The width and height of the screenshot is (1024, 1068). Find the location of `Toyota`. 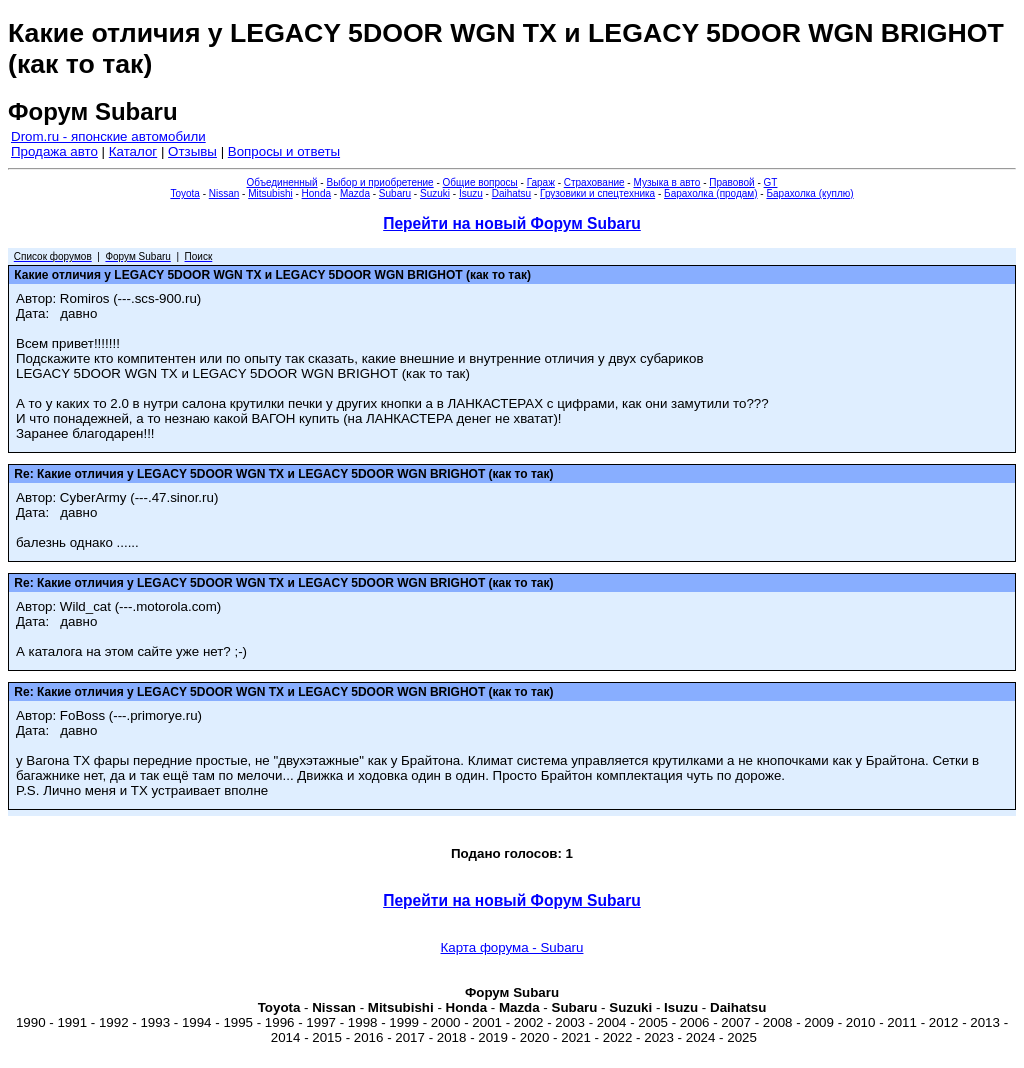

Toyota is located at coordinates (184, 193).